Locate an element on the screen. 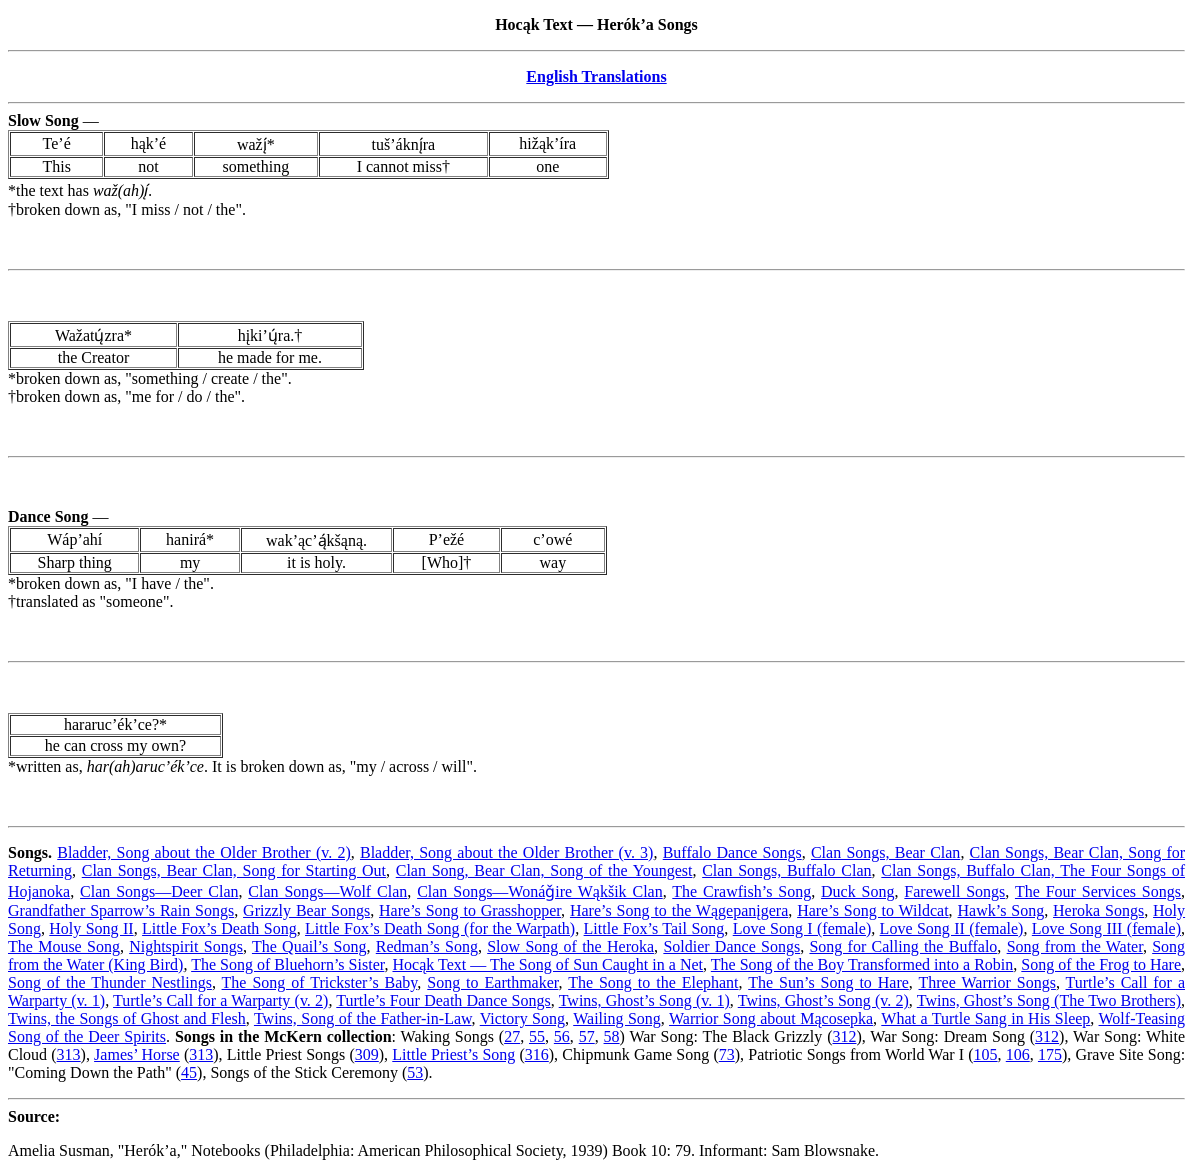  Wailing Song is located at coordinates (617, 1018).